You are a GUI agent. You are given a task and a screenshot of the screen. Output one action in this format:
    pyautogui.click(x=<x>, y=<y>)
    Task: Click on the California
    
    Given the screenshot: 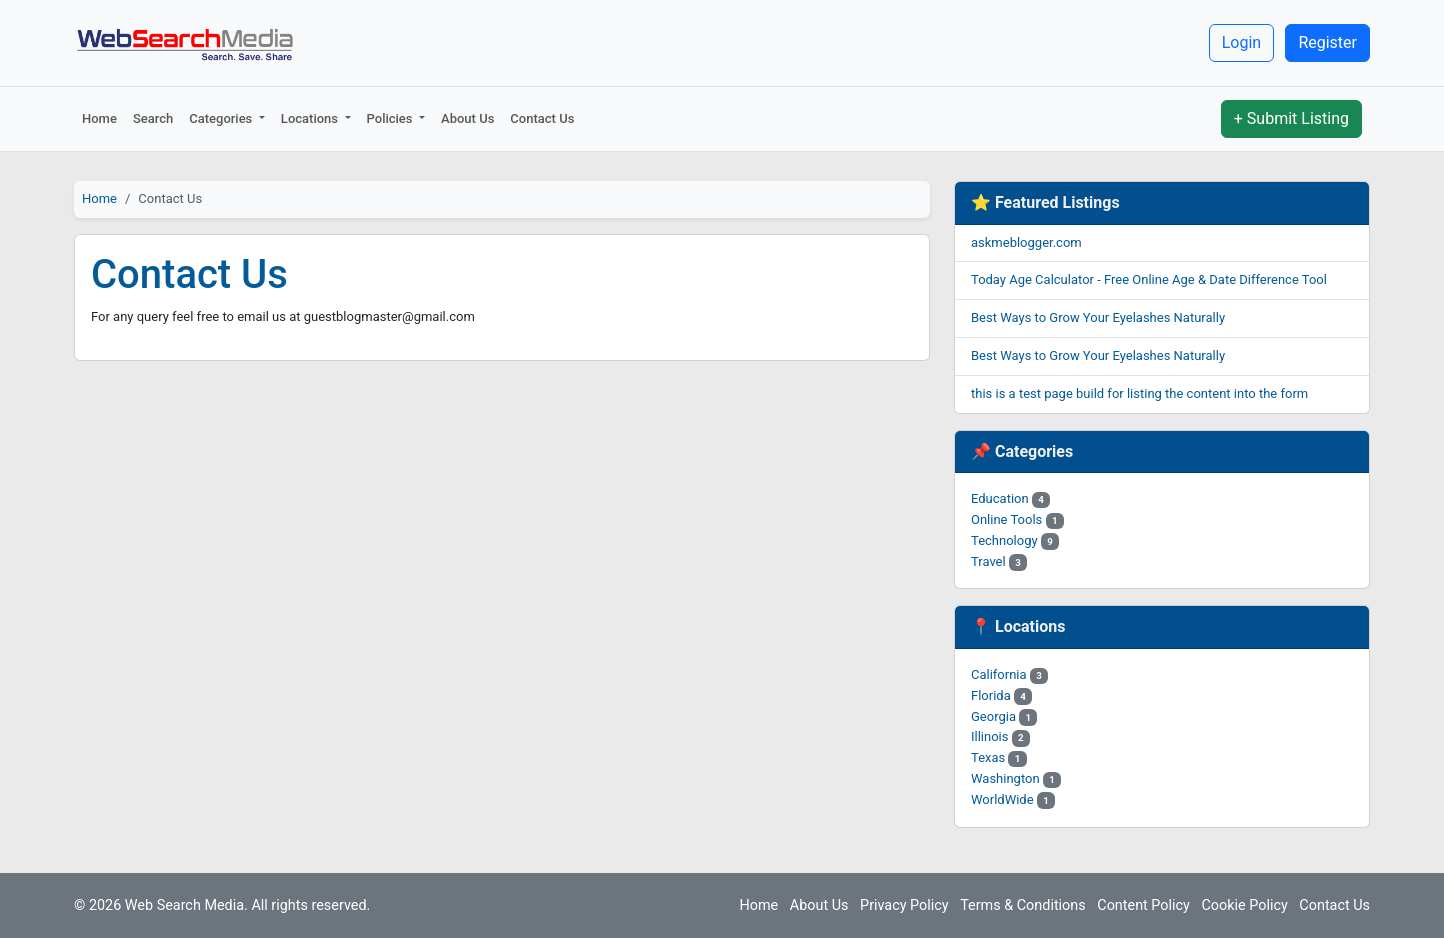 What is the action you would take?
    pyautogui.click(x=1009, y=674)
    